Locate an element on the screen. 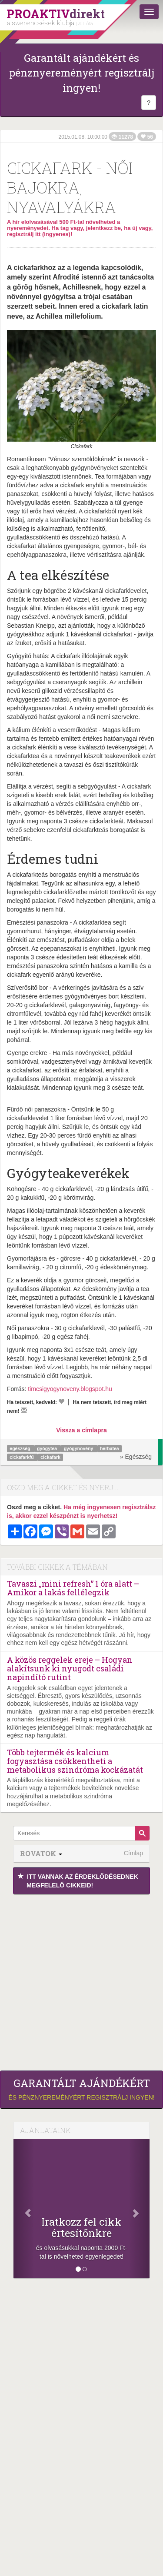 Image resolution: width=163 pixels, height=2576 pixels. [Menü] is located at coordinates (149, 11).